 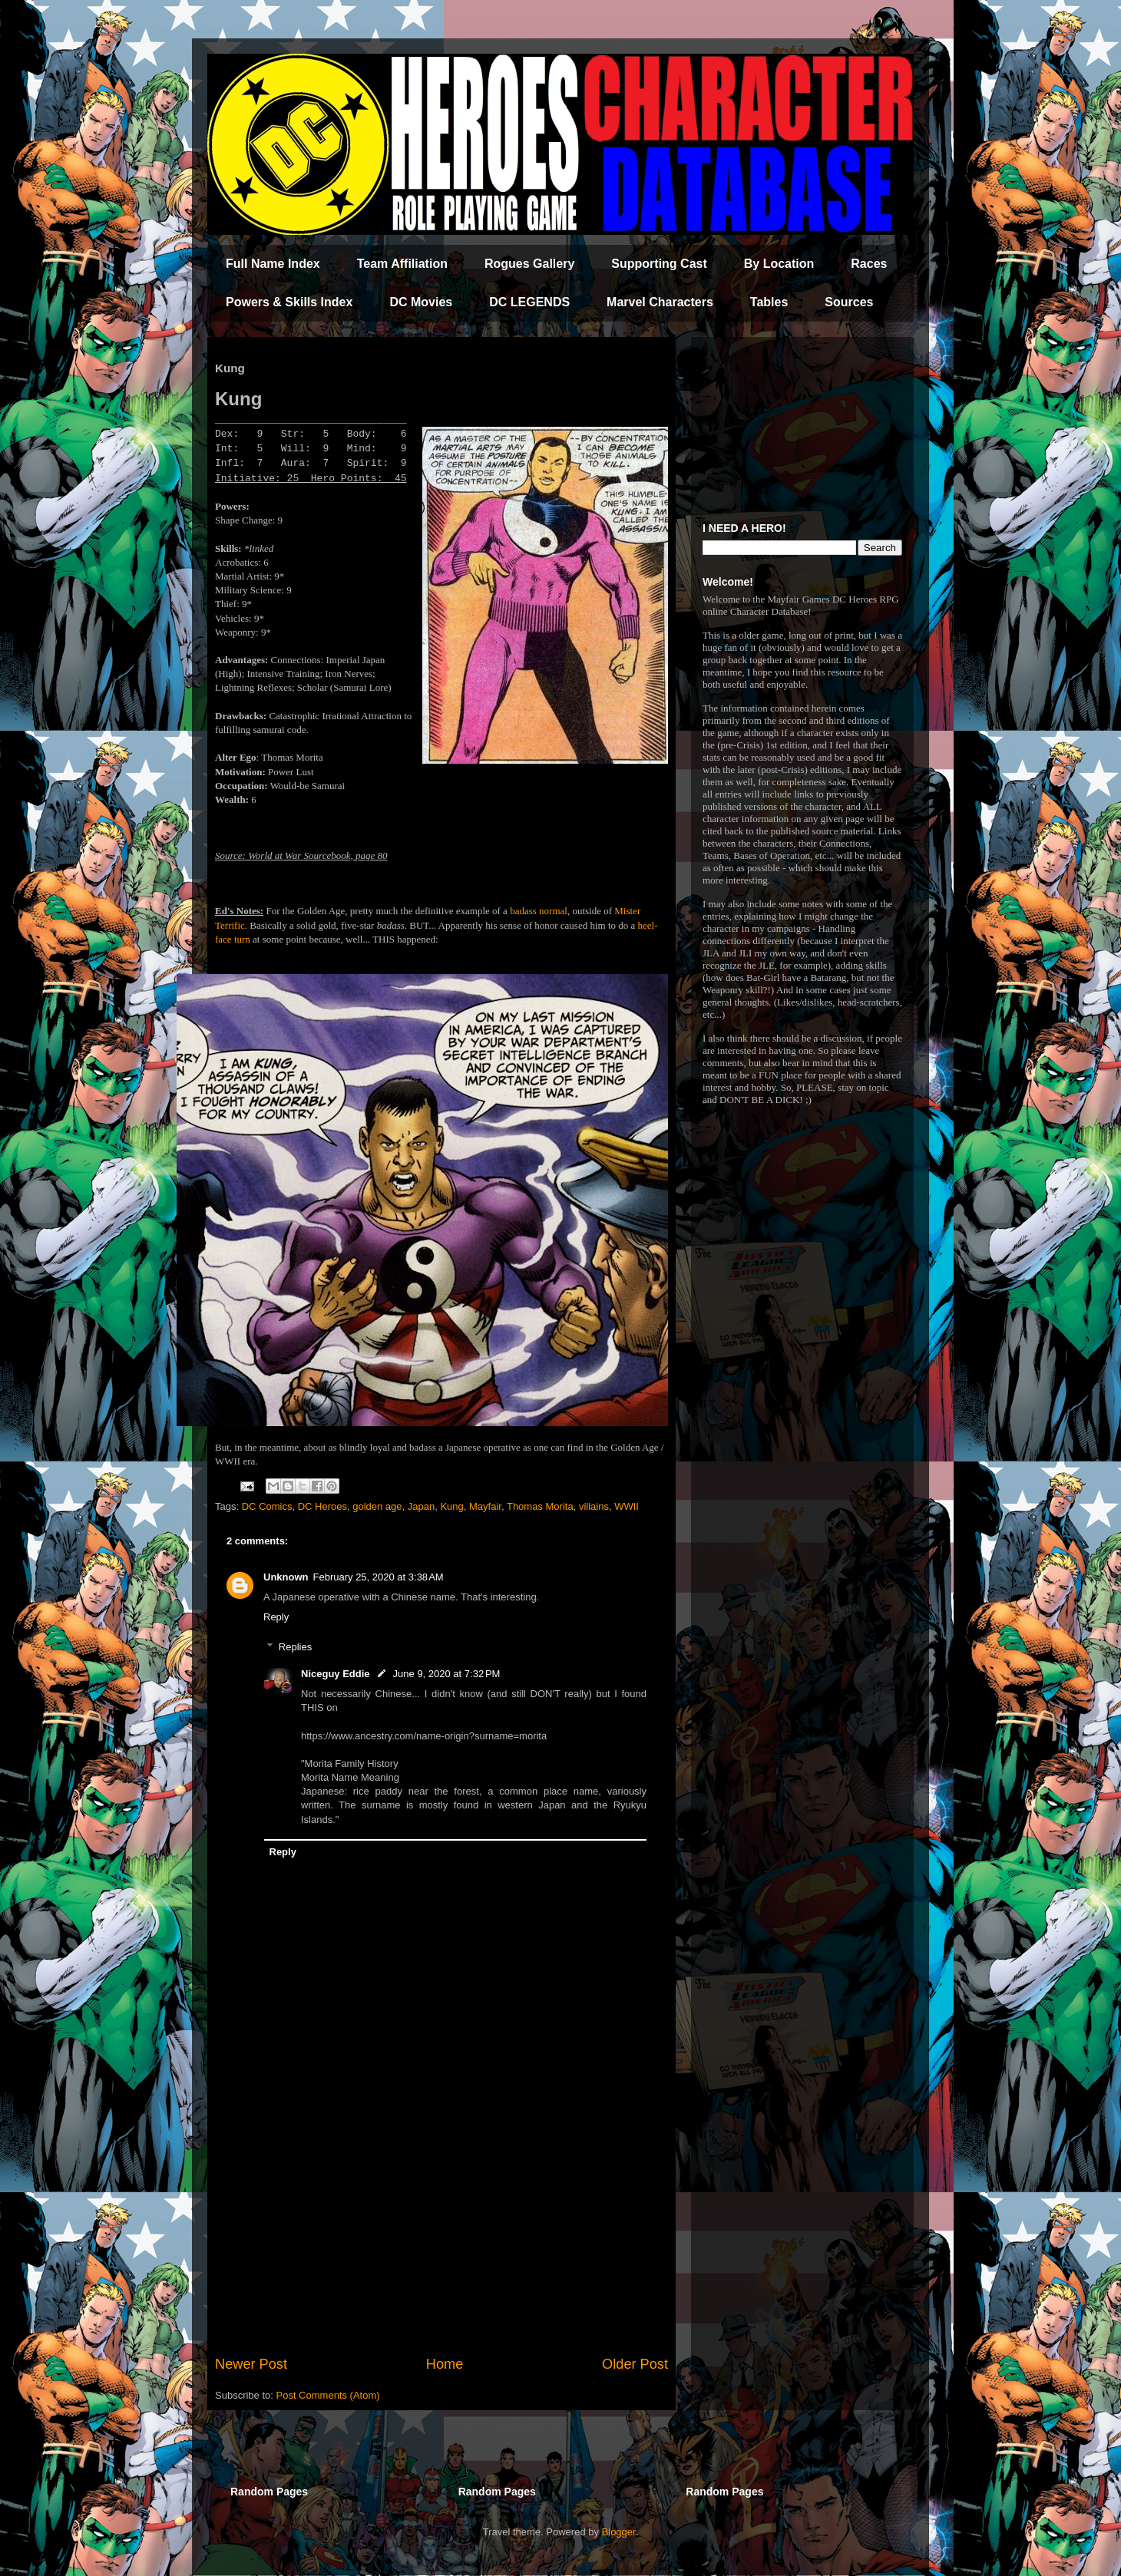 What do you see at coordinates (779, 263) in the screenshot?
I see `By Location` at bounding box center [779, 263].